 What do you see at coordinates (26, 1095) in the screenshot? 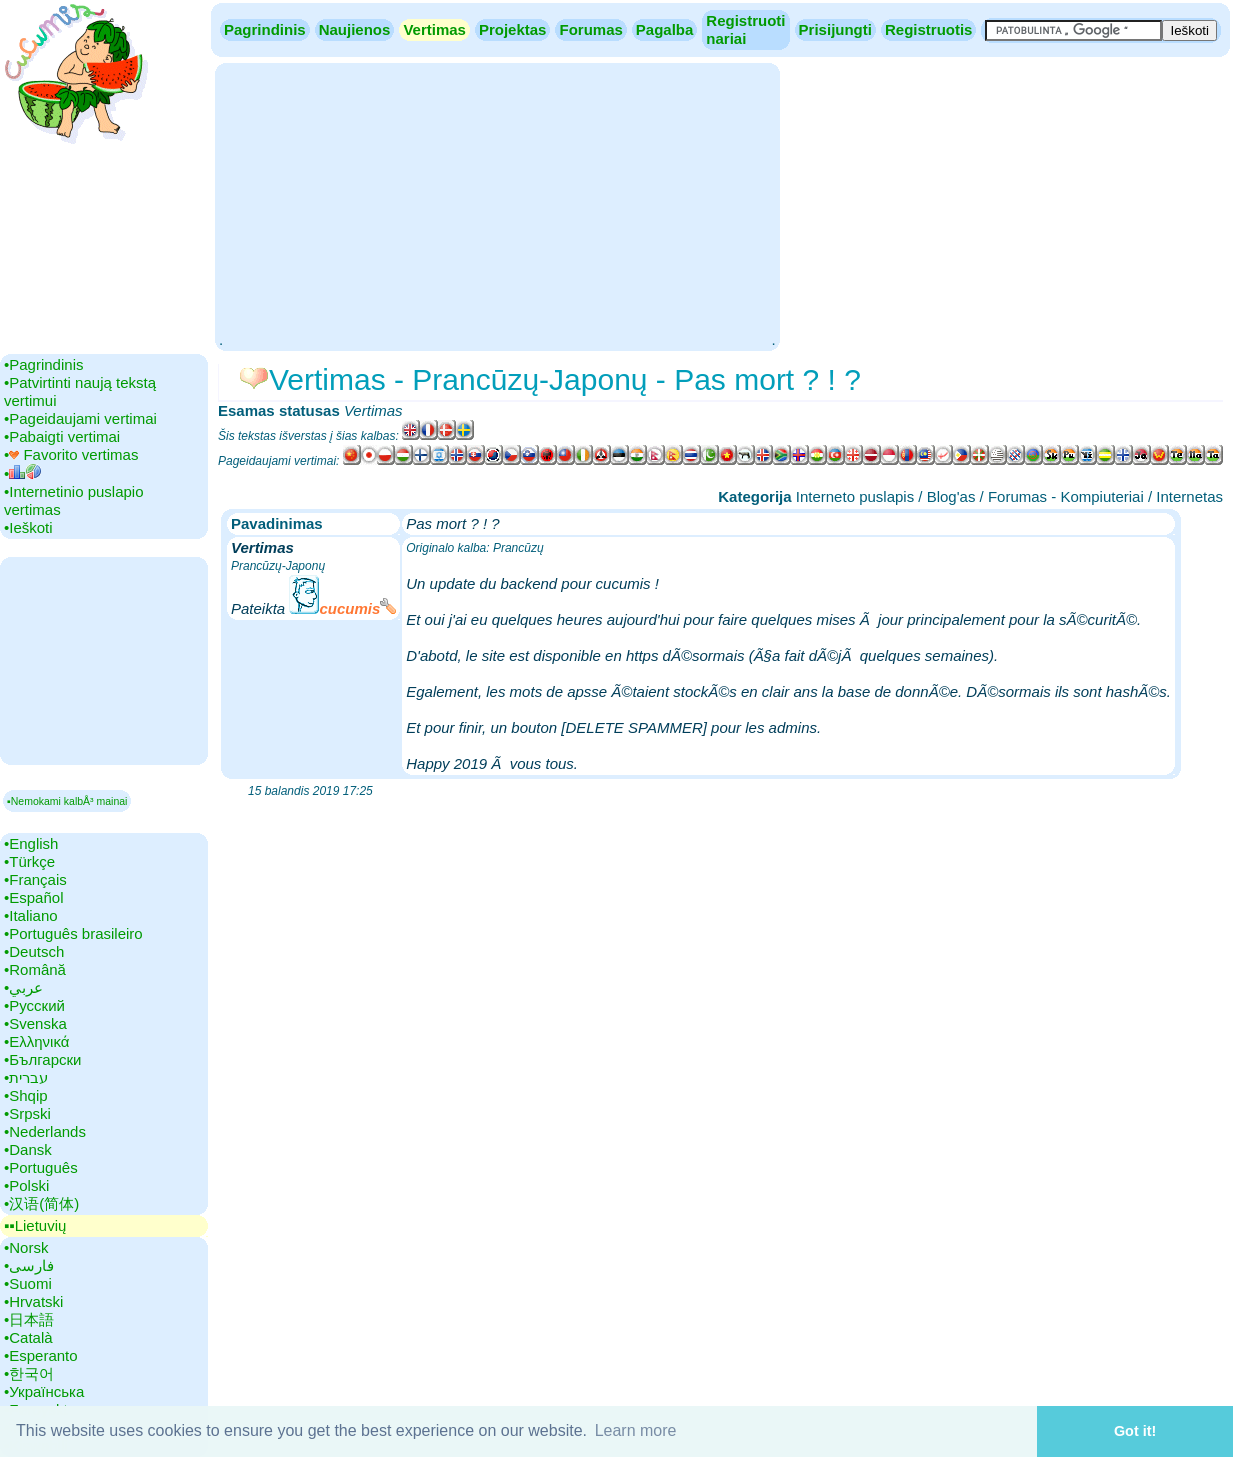
I see `•‎Shqip` at bounding box center [26, 1095].